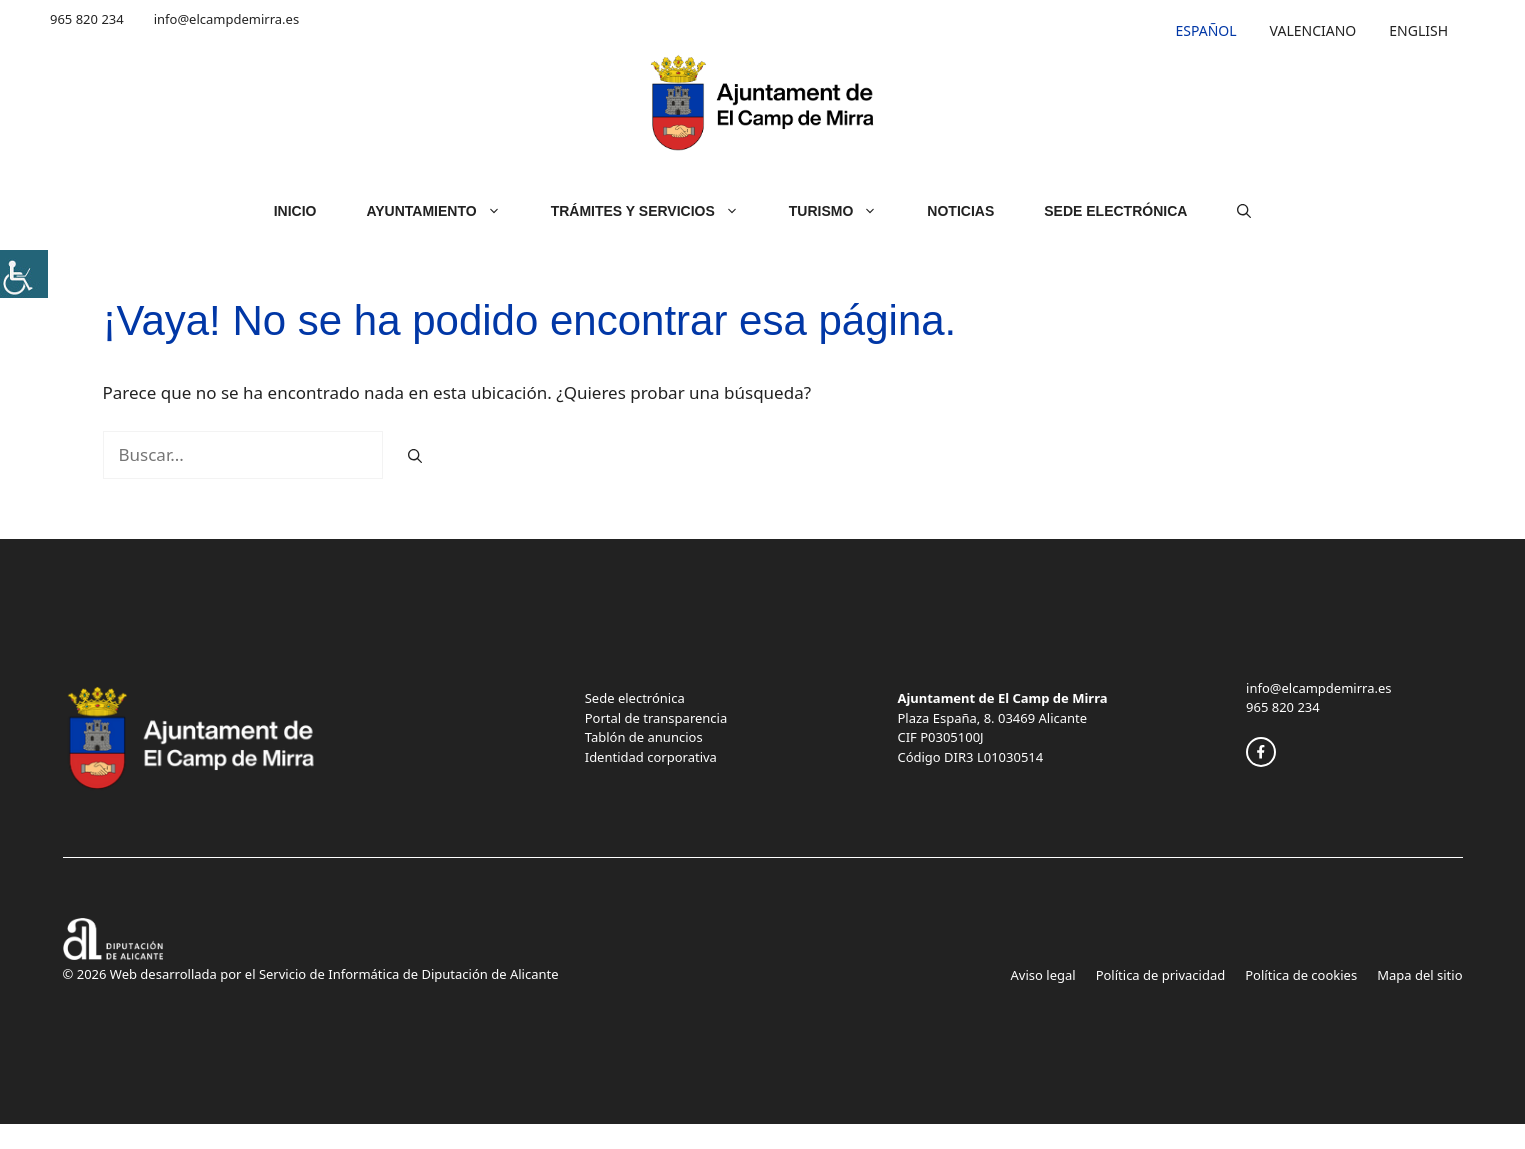  What do you see at coordinates (1115, 211) in the screenshot?
I see `Sede Electrónica [link]` at bounding box center [1115, 211].